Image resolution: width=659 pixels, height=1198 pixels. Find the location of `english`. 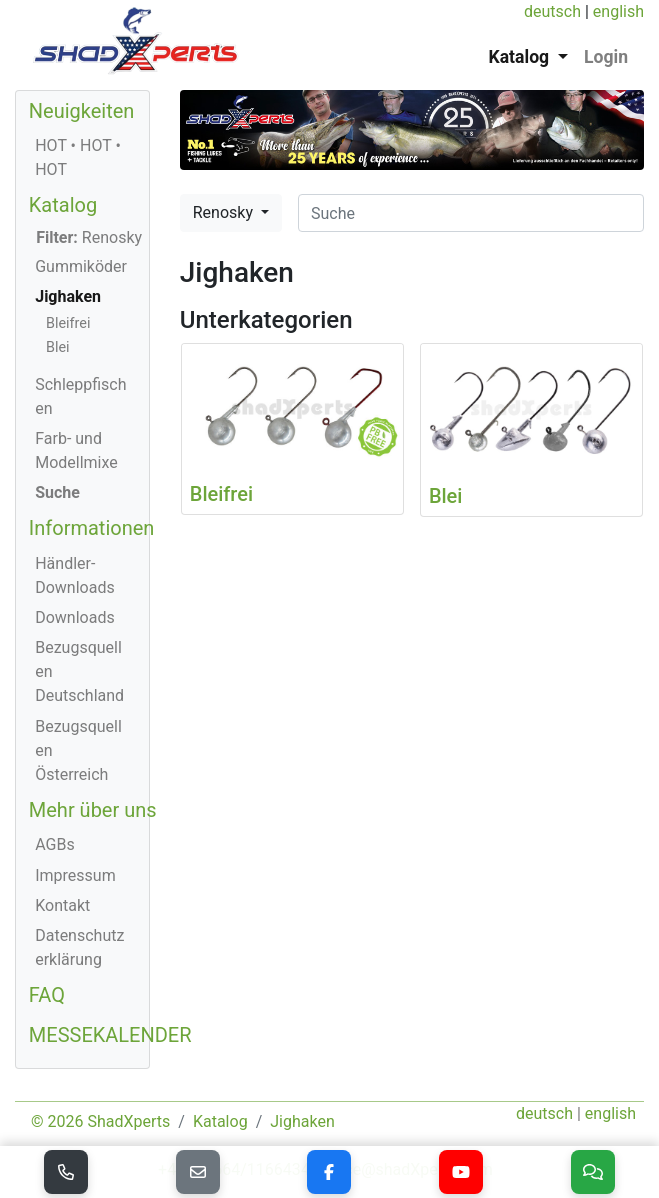

english is located at coordinates (618, 11).